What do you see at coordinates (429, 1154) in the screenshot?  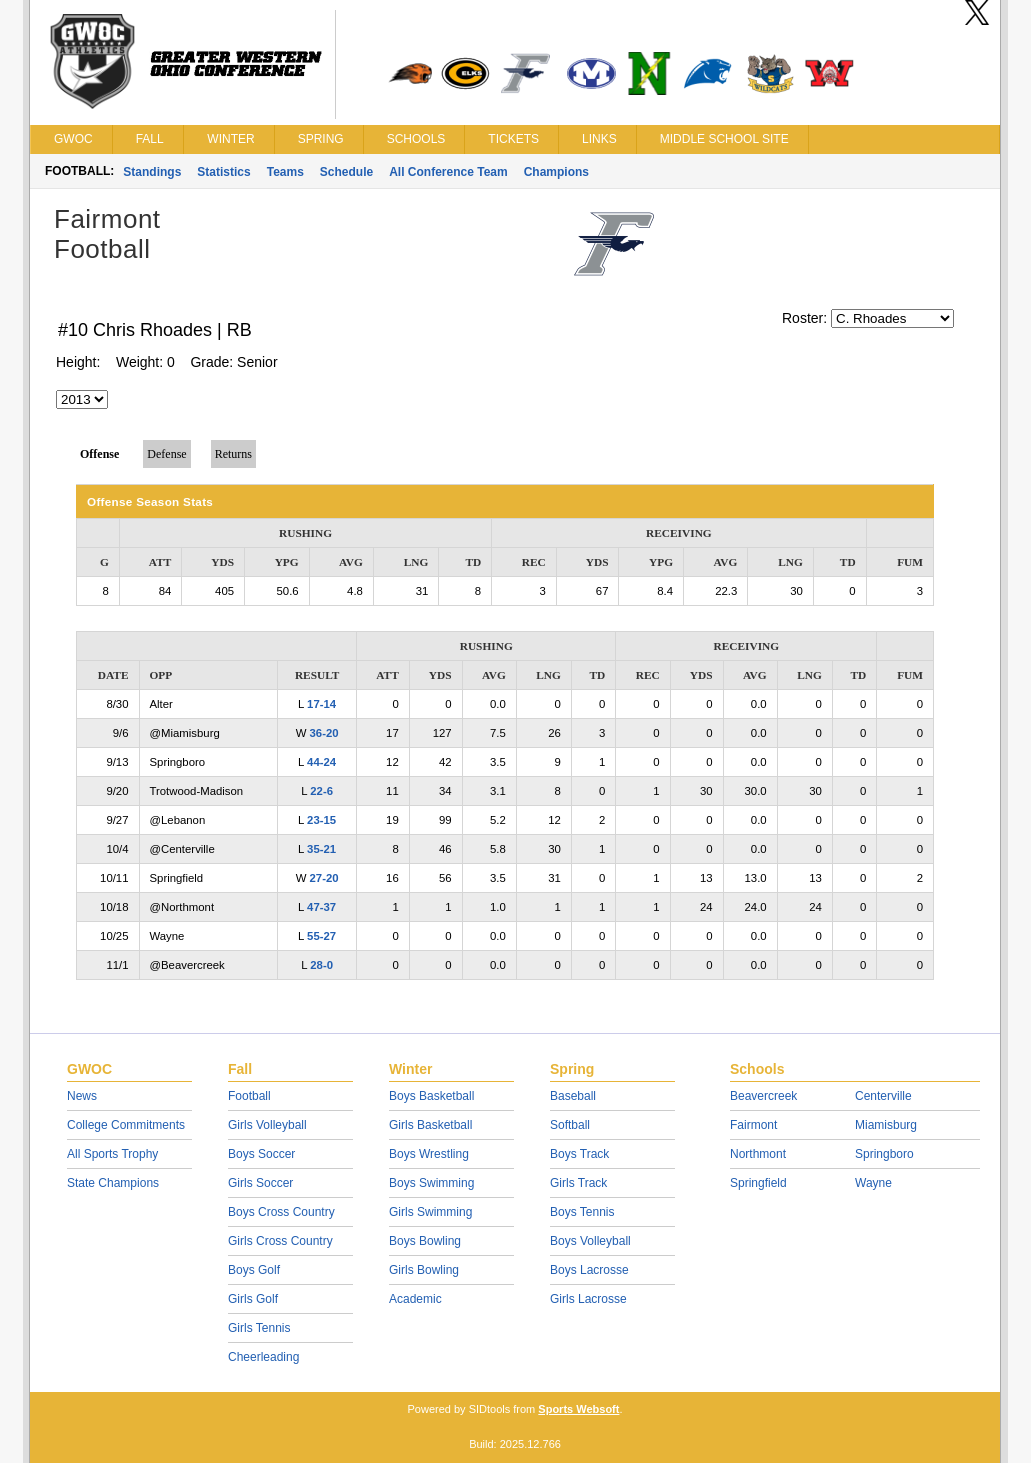 I see `Boys Wrestling` at bounding box center [429, 1154].